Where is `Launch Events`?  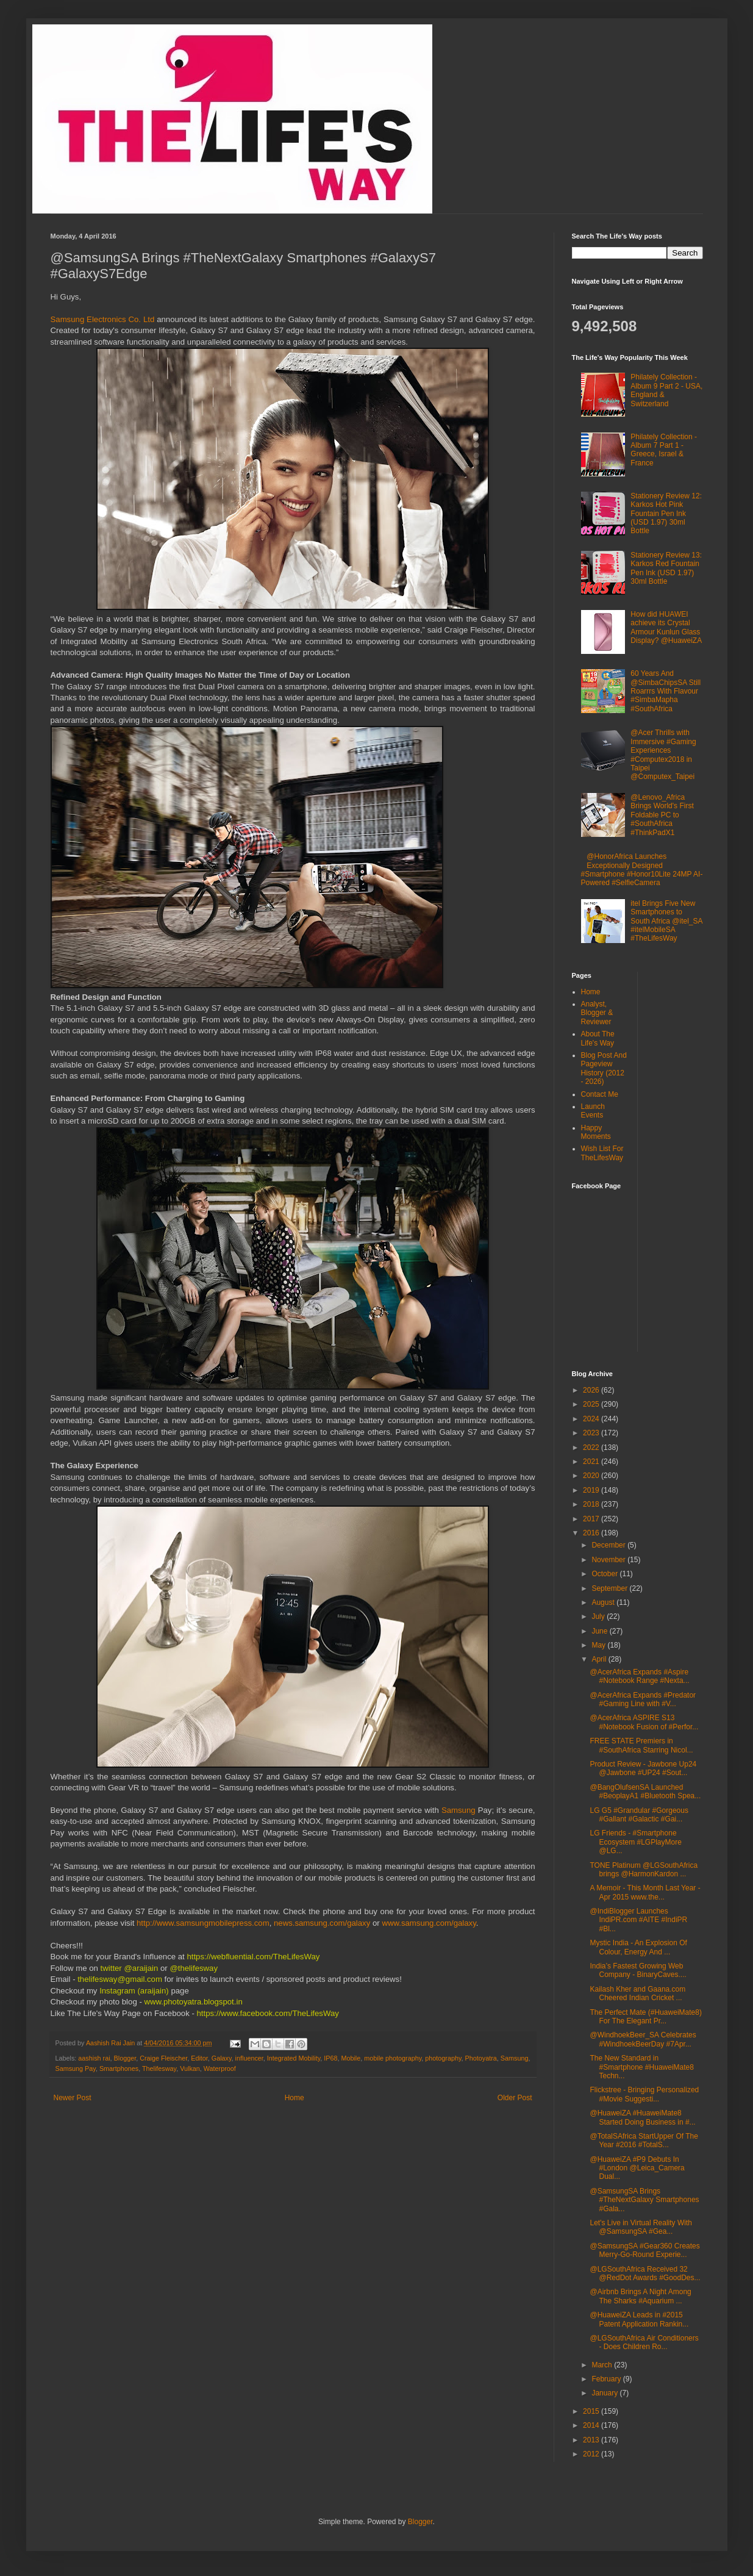 Launch Events is located at coordinates (593, 1110).